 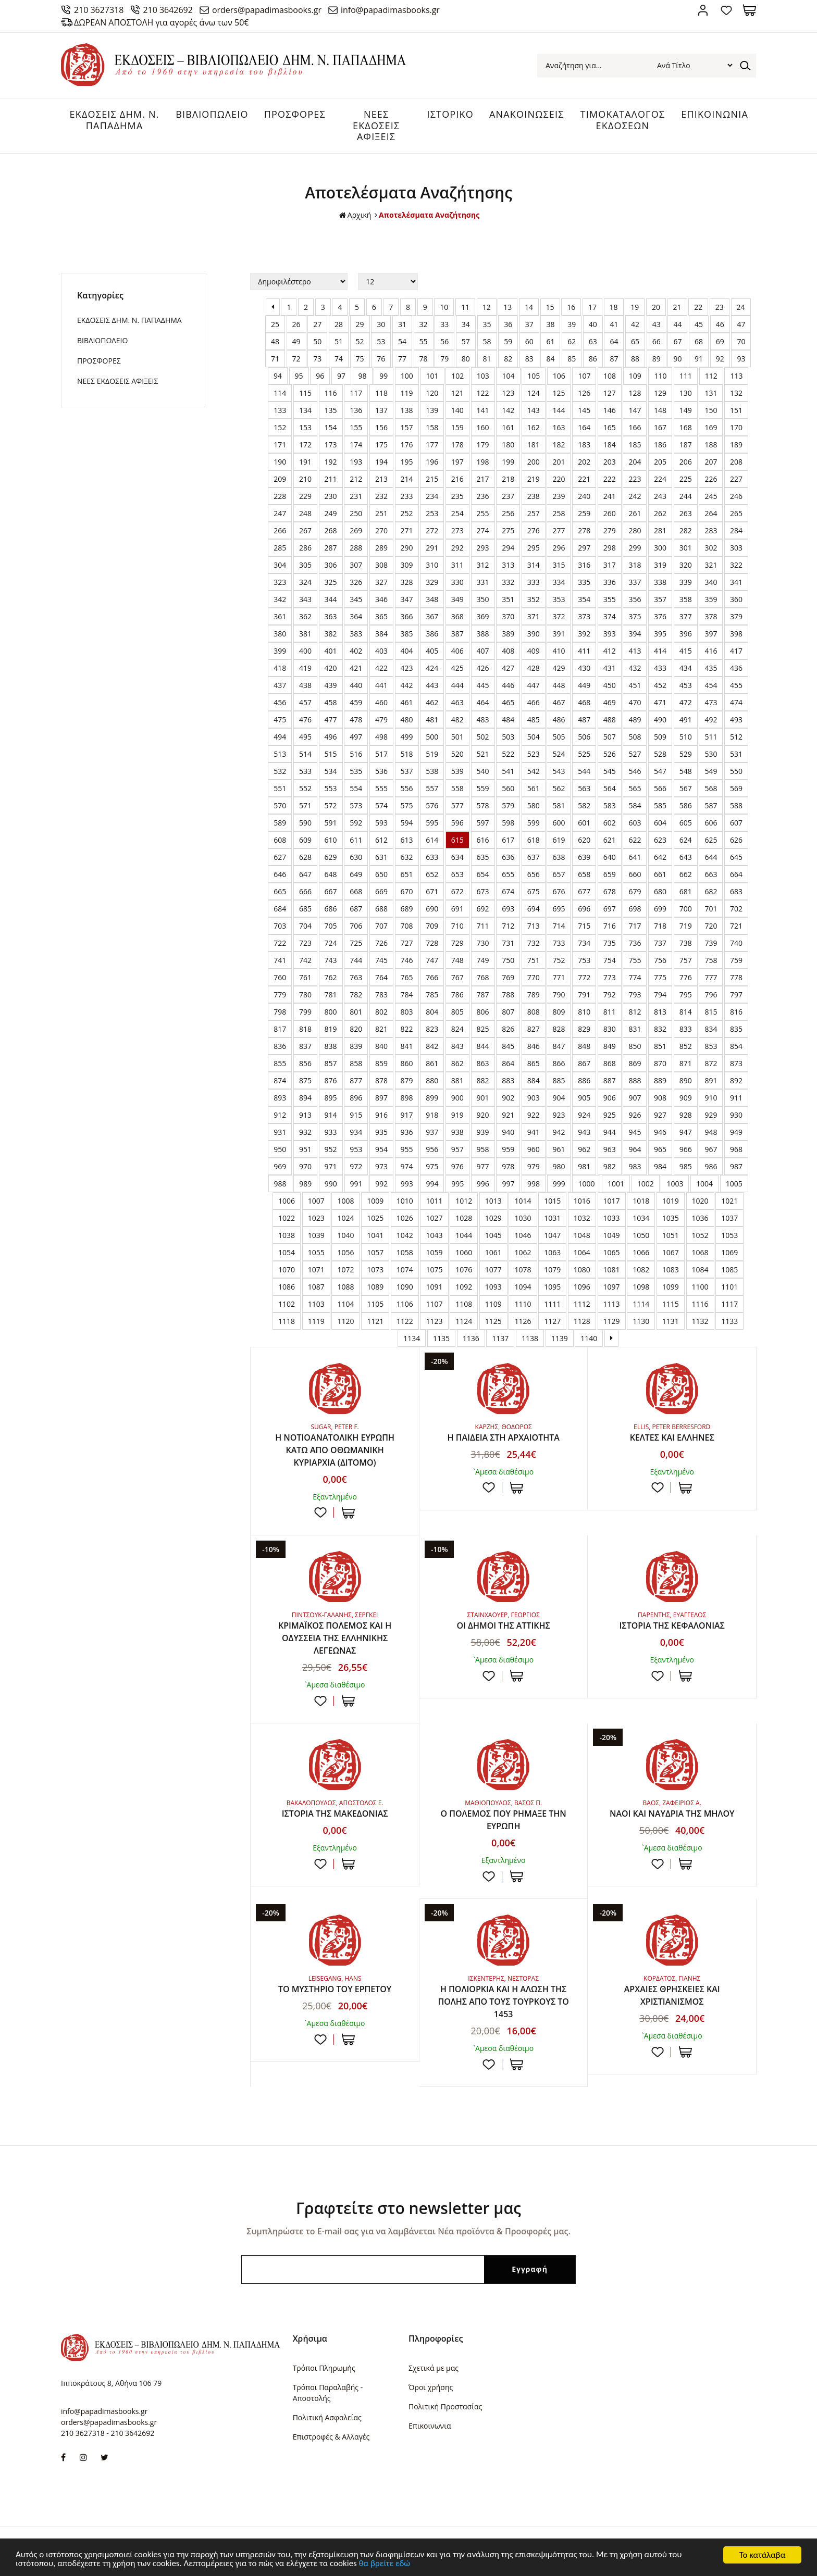 What do you see at coordinates (356, 651) in the screenshot?
I see `402` at bounding box center [356, 651].